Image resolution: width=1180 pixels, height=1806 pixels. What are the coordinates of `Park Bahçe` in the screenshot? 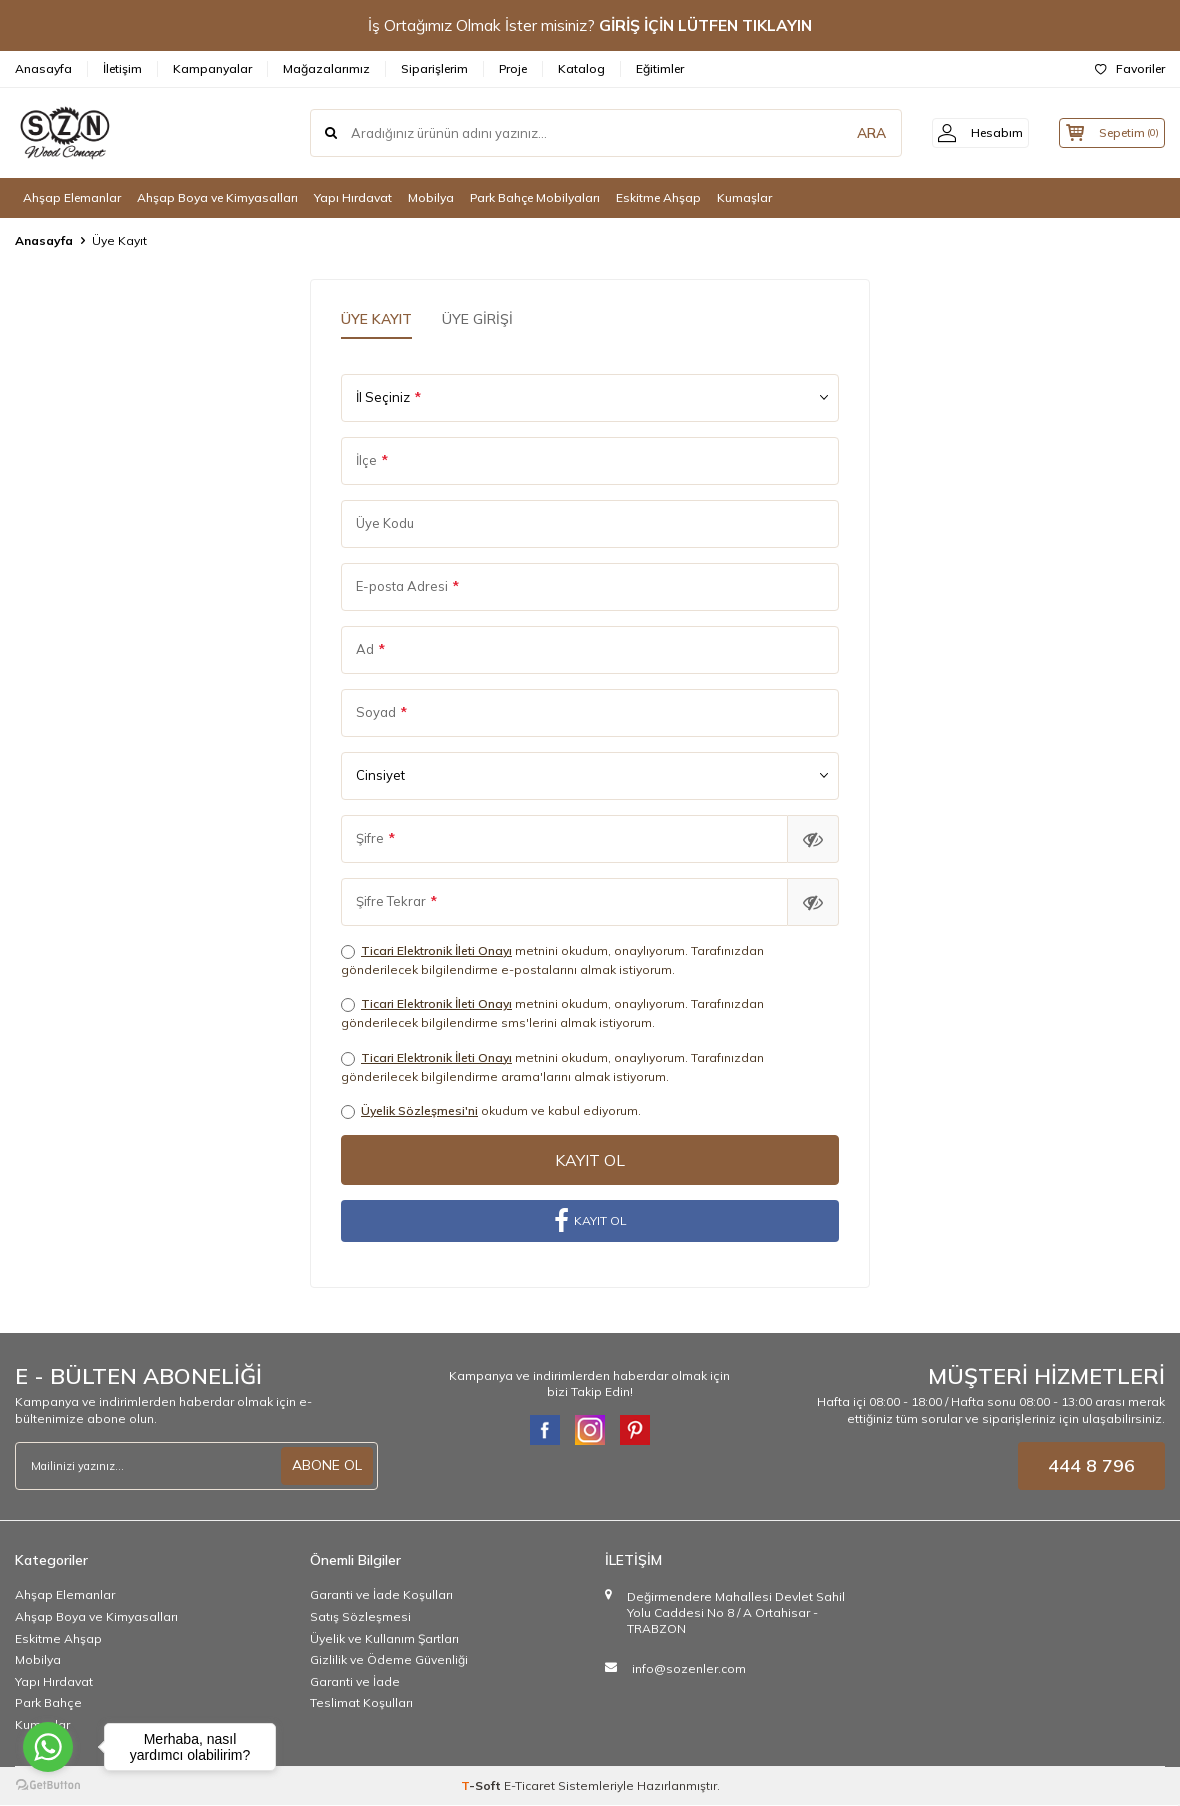 It's located at (48, 1704).